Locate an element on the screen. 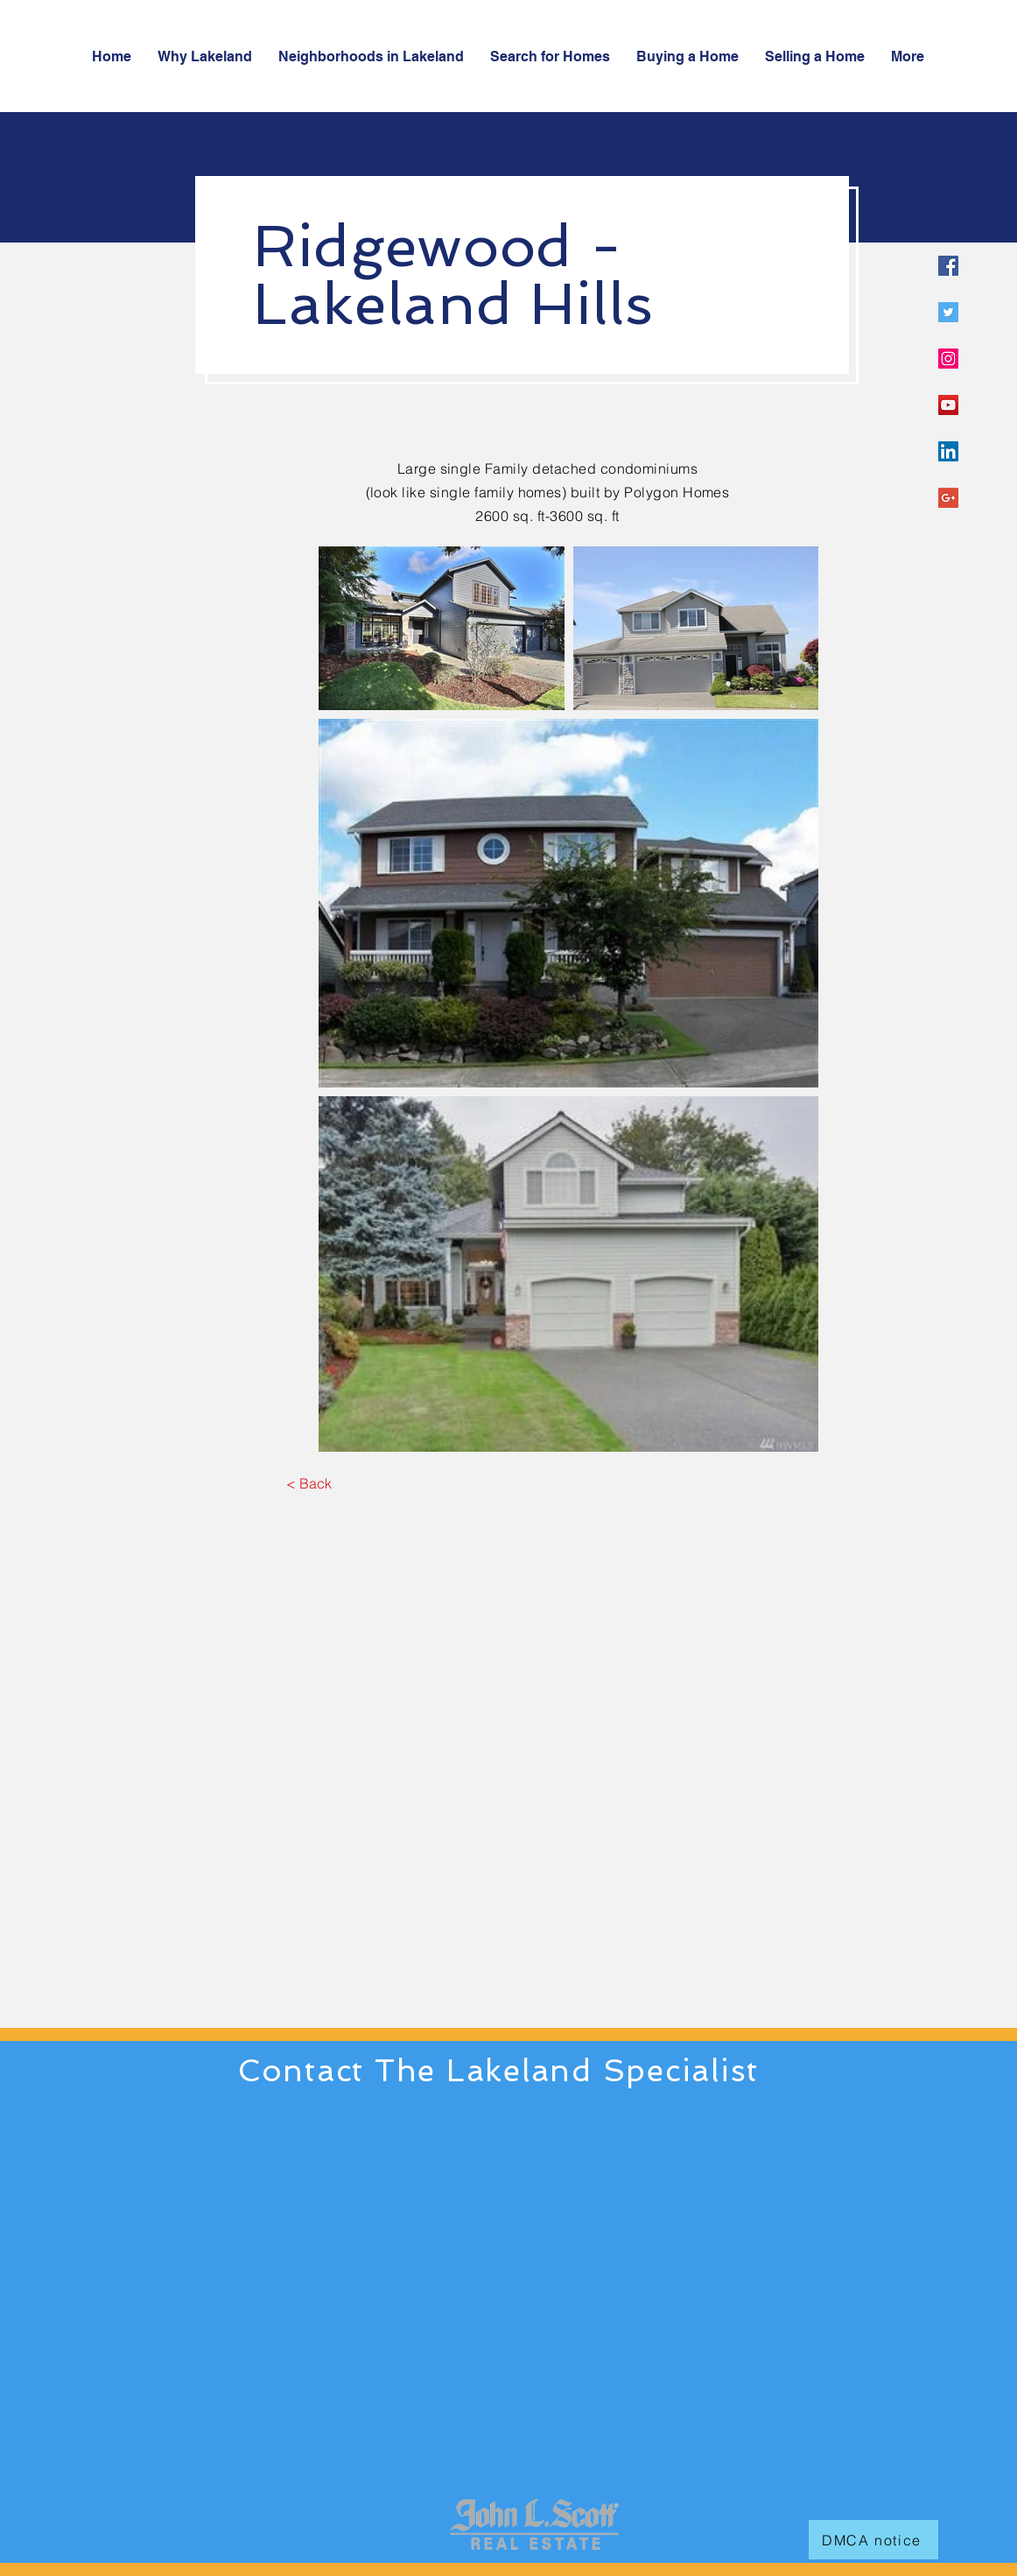  [Twitter Social Icon] is located at coordinates (948, 312).